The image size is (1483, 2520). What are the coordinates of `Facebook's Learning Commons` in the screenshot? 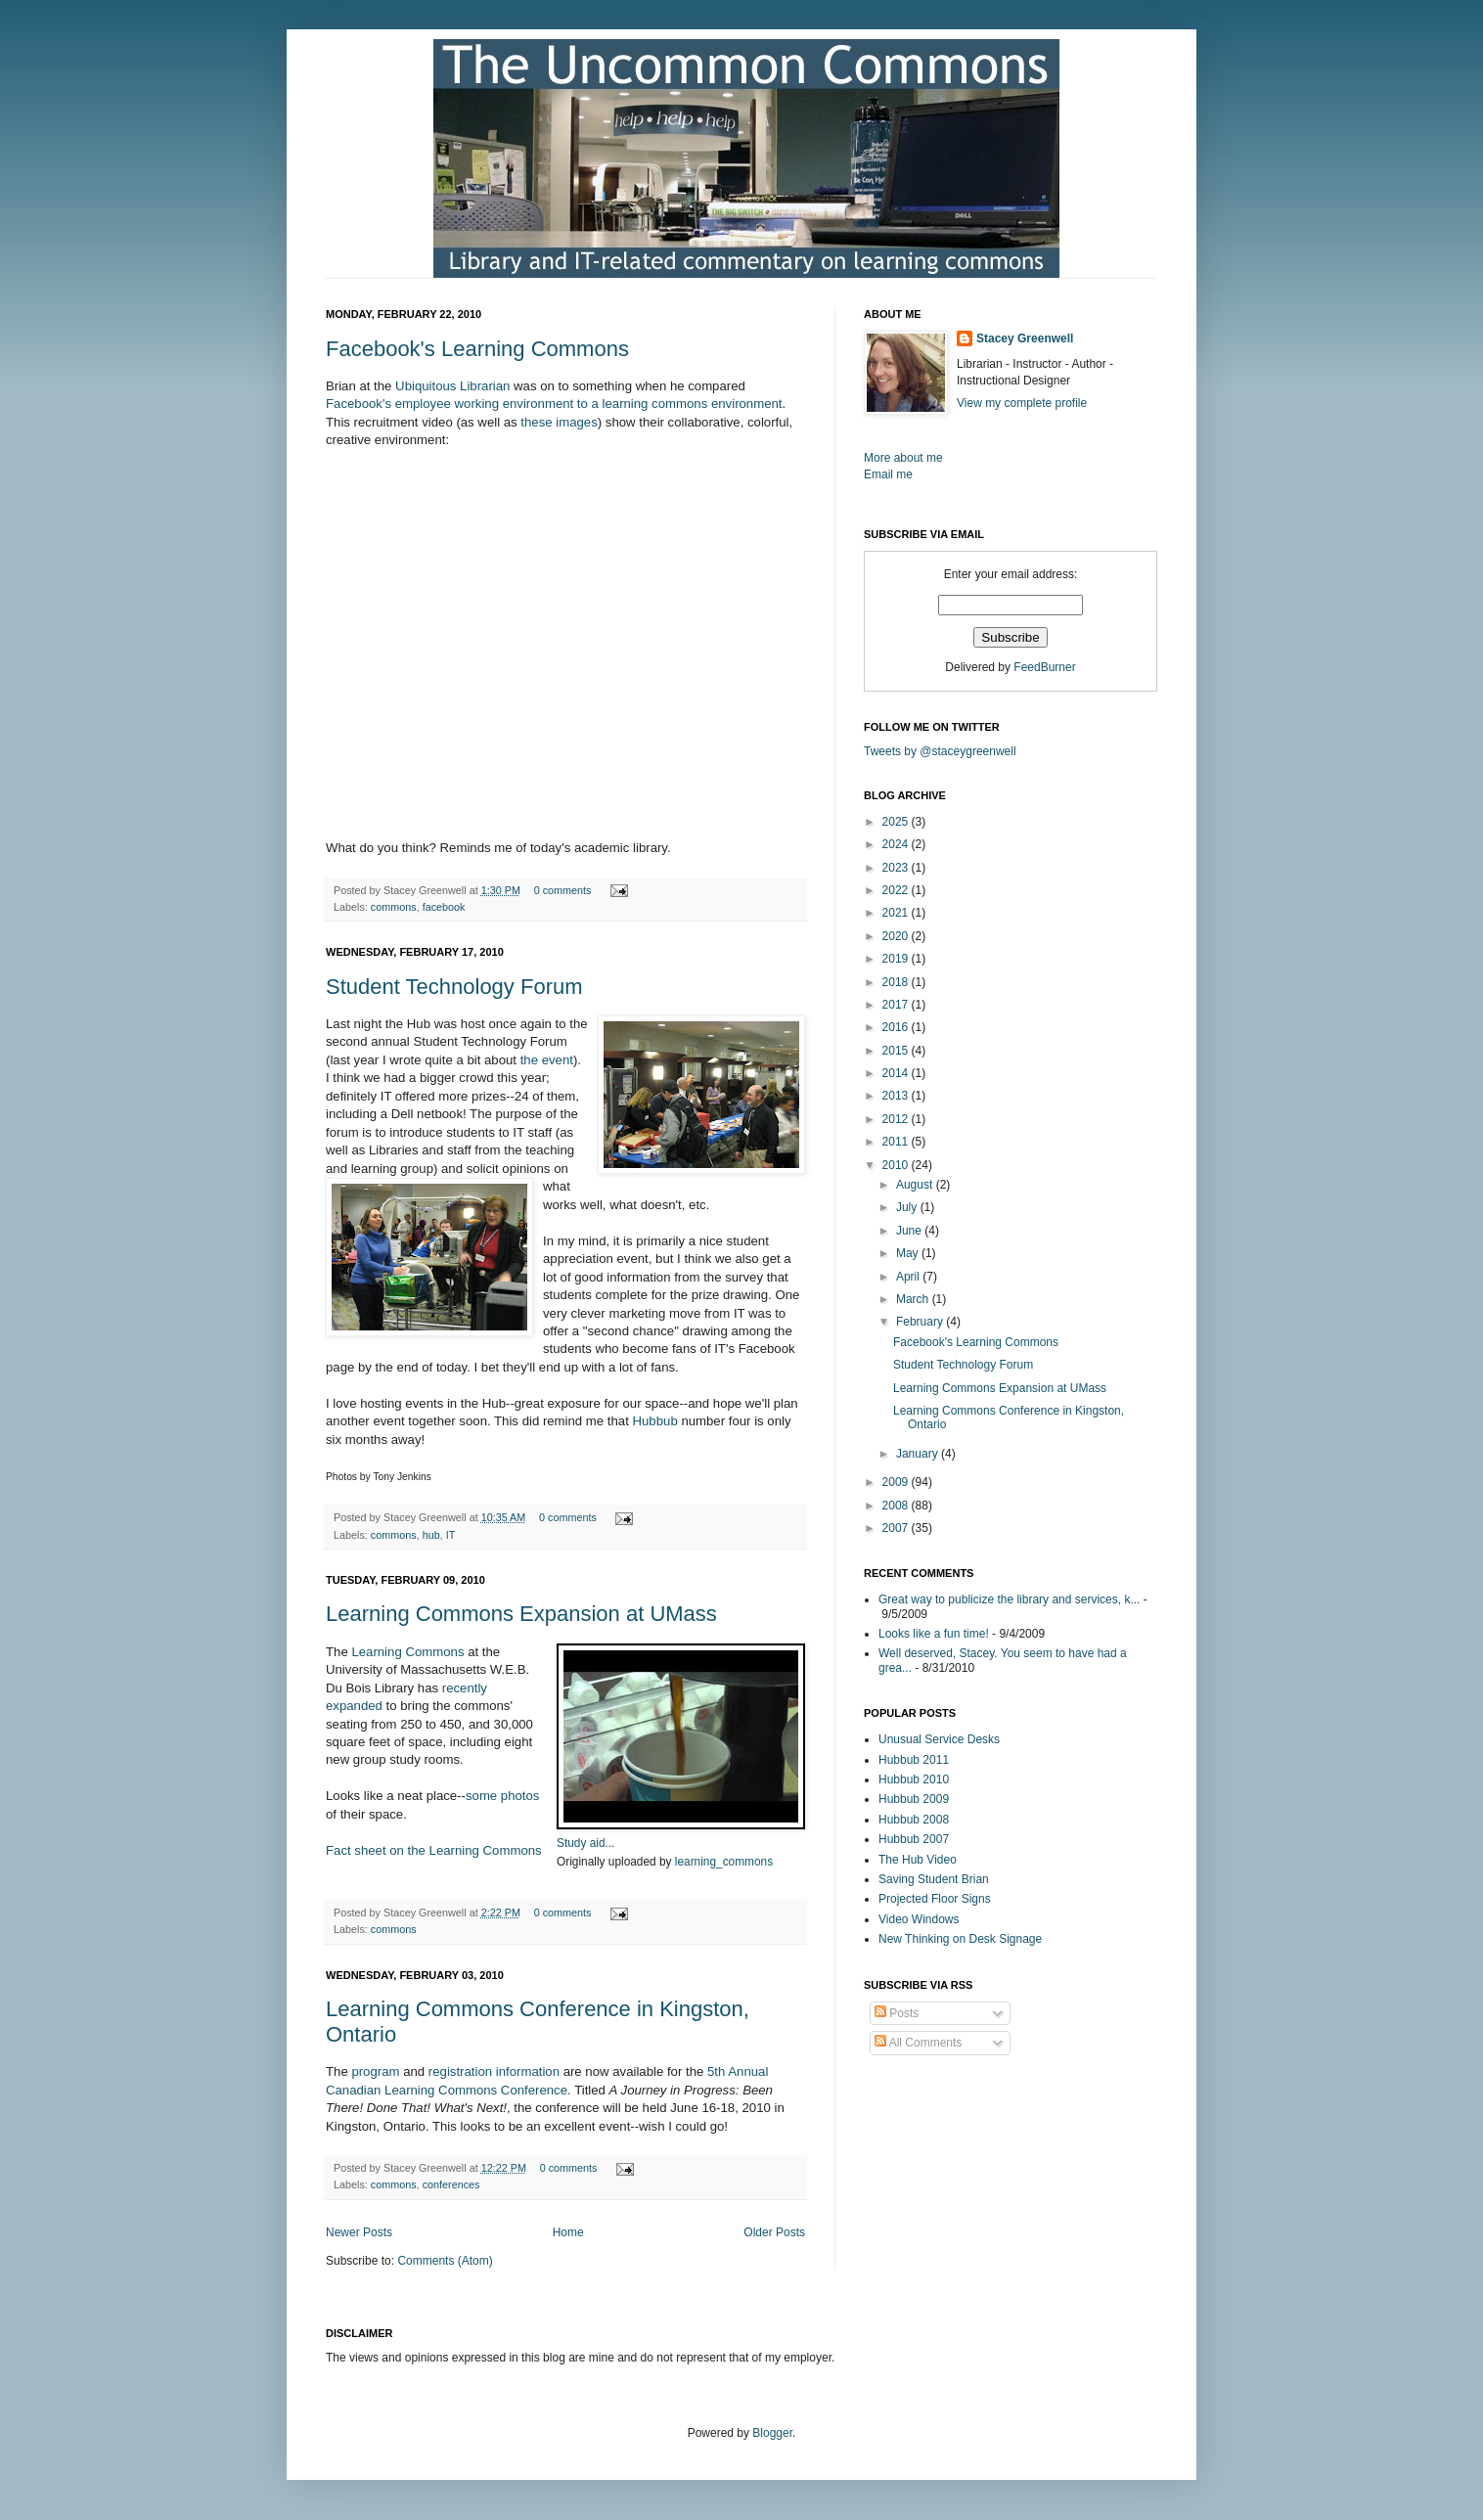 It's located at (477, 349).